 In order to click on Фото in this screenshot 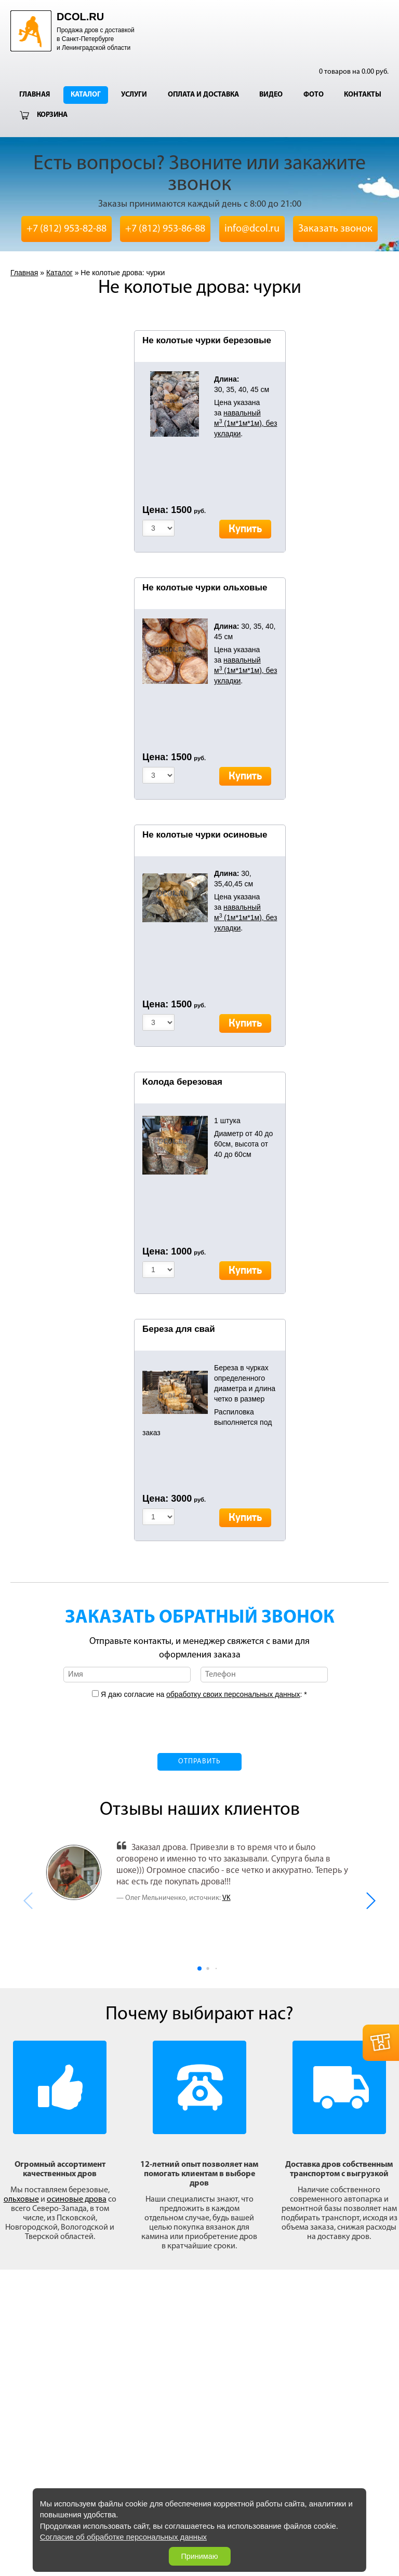, I will do `click(313, 95)`.